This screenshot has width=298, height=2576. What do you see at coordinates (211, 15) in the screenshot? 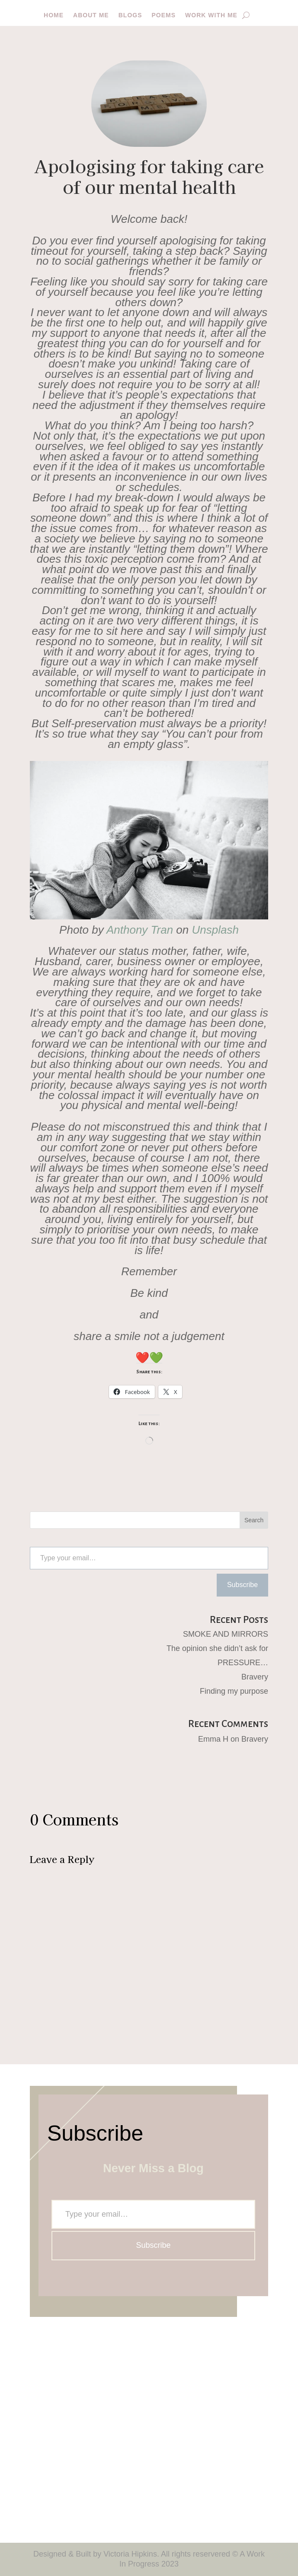
I see `Work with me` at bounding box center [211, 15].